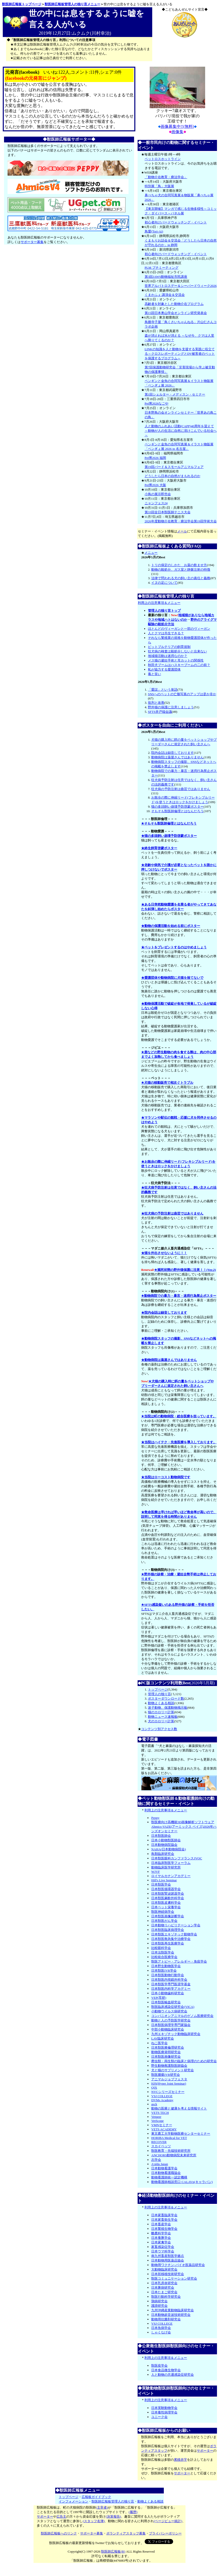  I want to click on RECOVER, so click(159, 2142).